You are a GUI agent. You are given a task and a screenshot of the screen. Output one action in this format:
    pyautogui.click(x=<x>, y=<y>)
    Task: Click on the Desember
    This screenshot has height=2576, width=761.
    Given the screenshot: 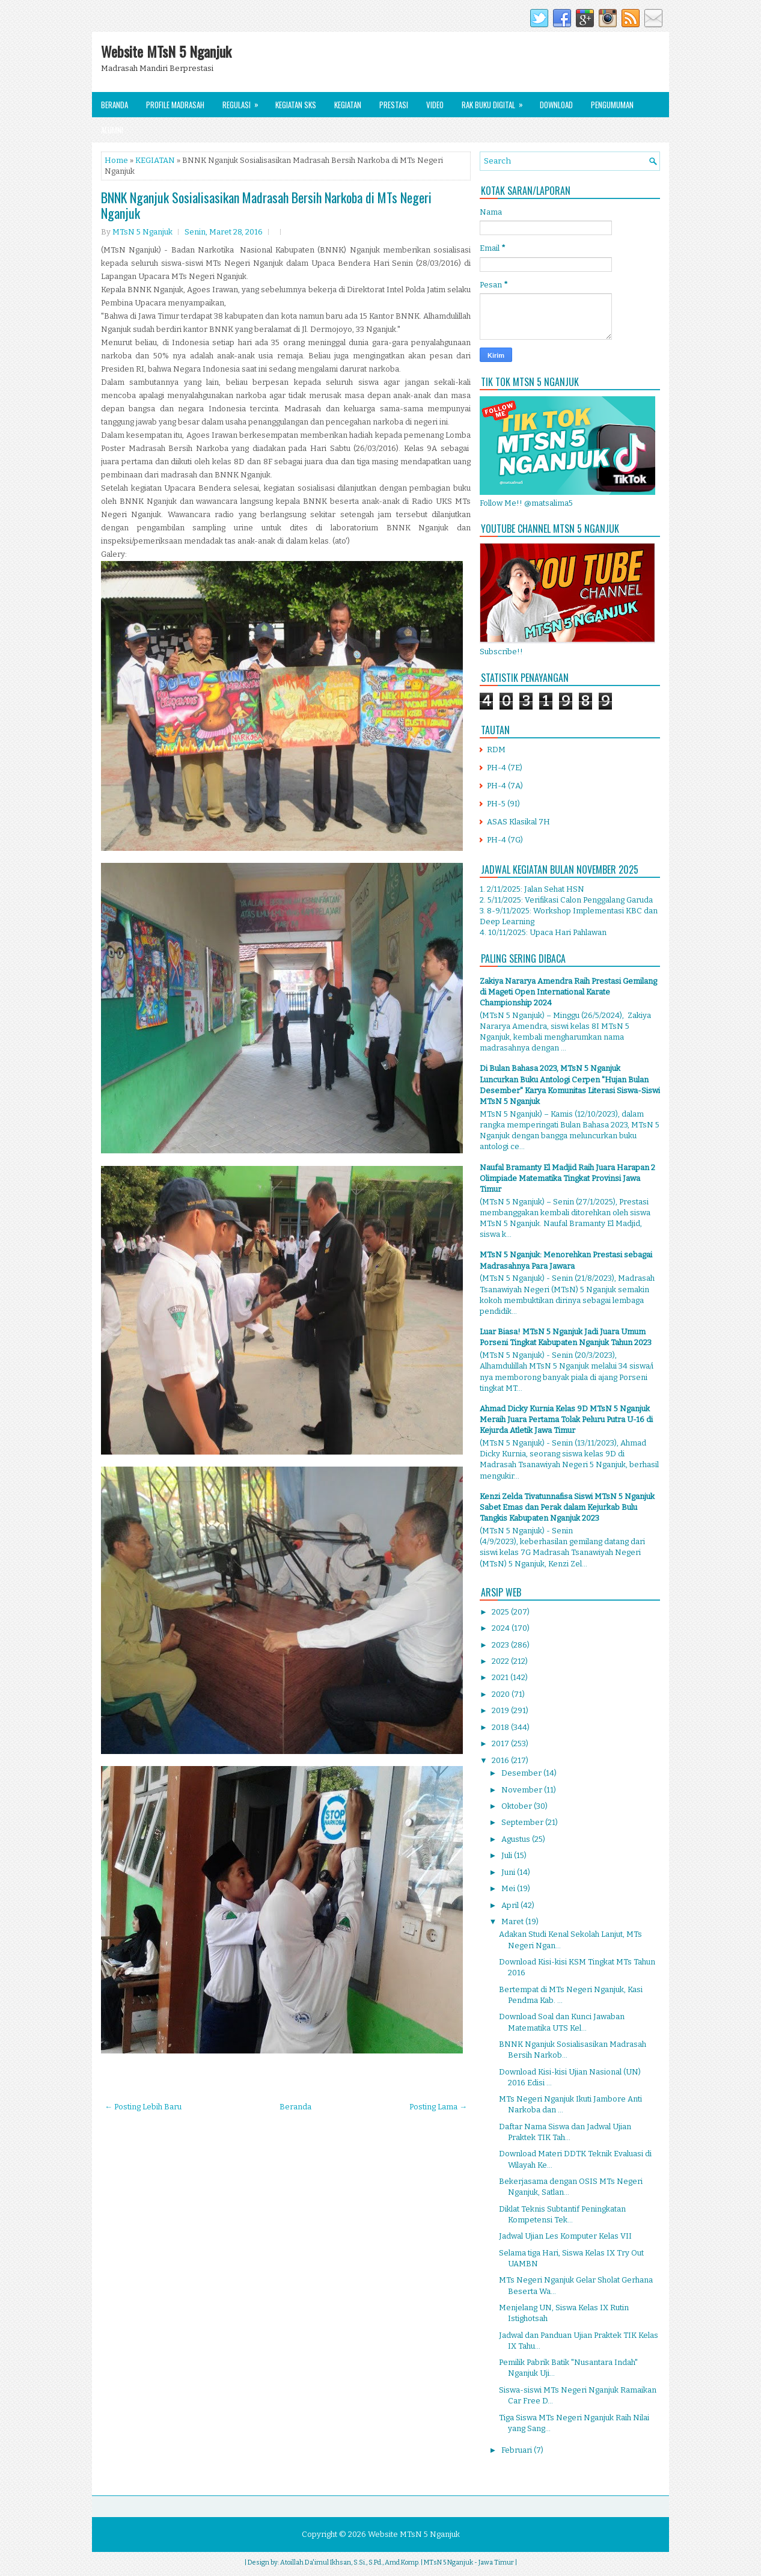 What is the action you would take?
    pyautogui.click(x=522, y=1772)
    